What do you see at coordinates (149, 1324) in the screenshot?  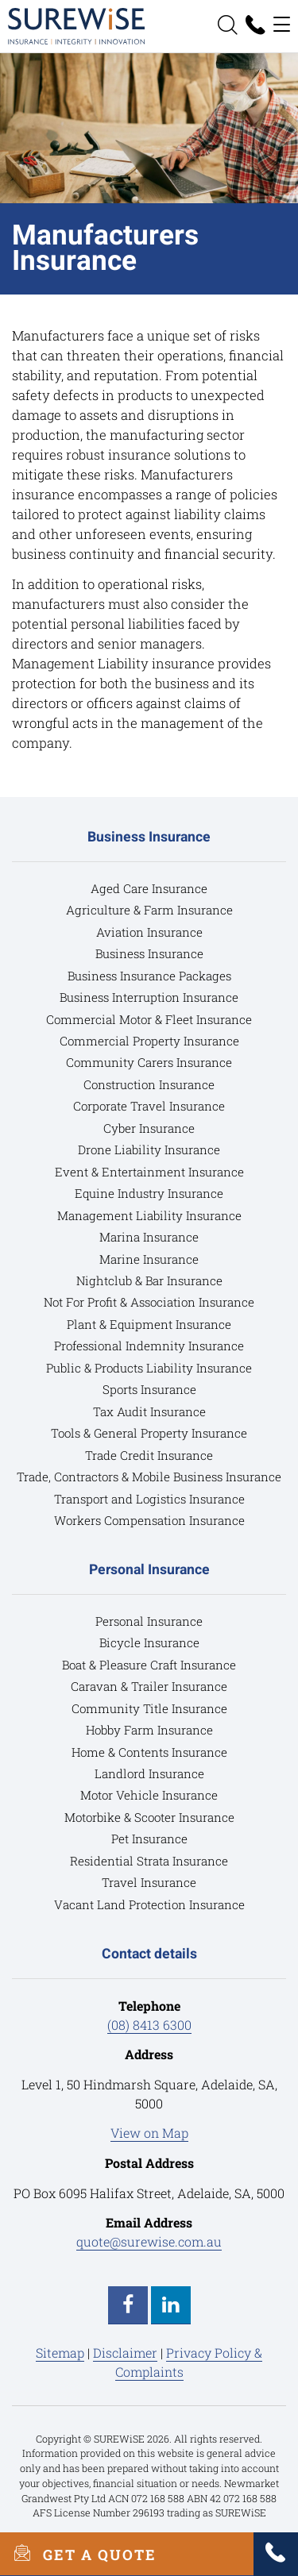 I see `Plant & Equipment Insurance` at bounding box center [149, 1324].